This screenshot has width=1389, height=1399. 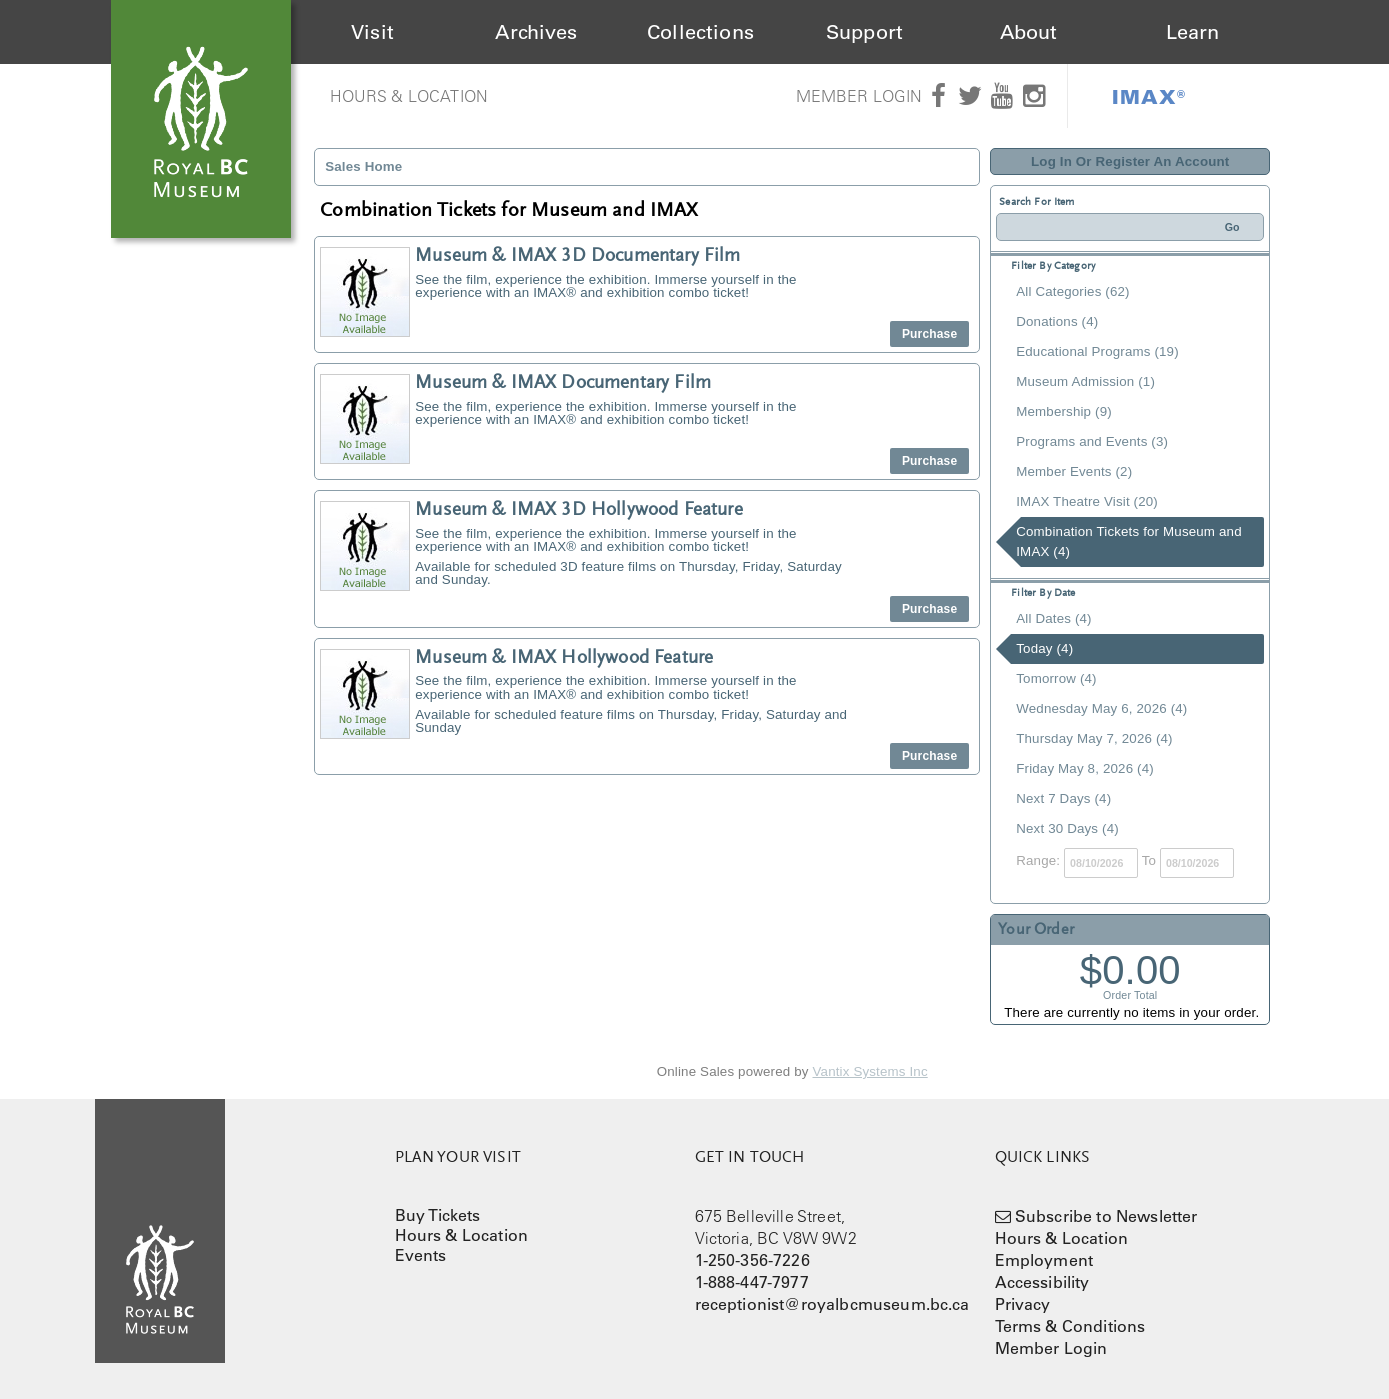 I want to click on Museum Admission (1), so click(x=1085, y=381).